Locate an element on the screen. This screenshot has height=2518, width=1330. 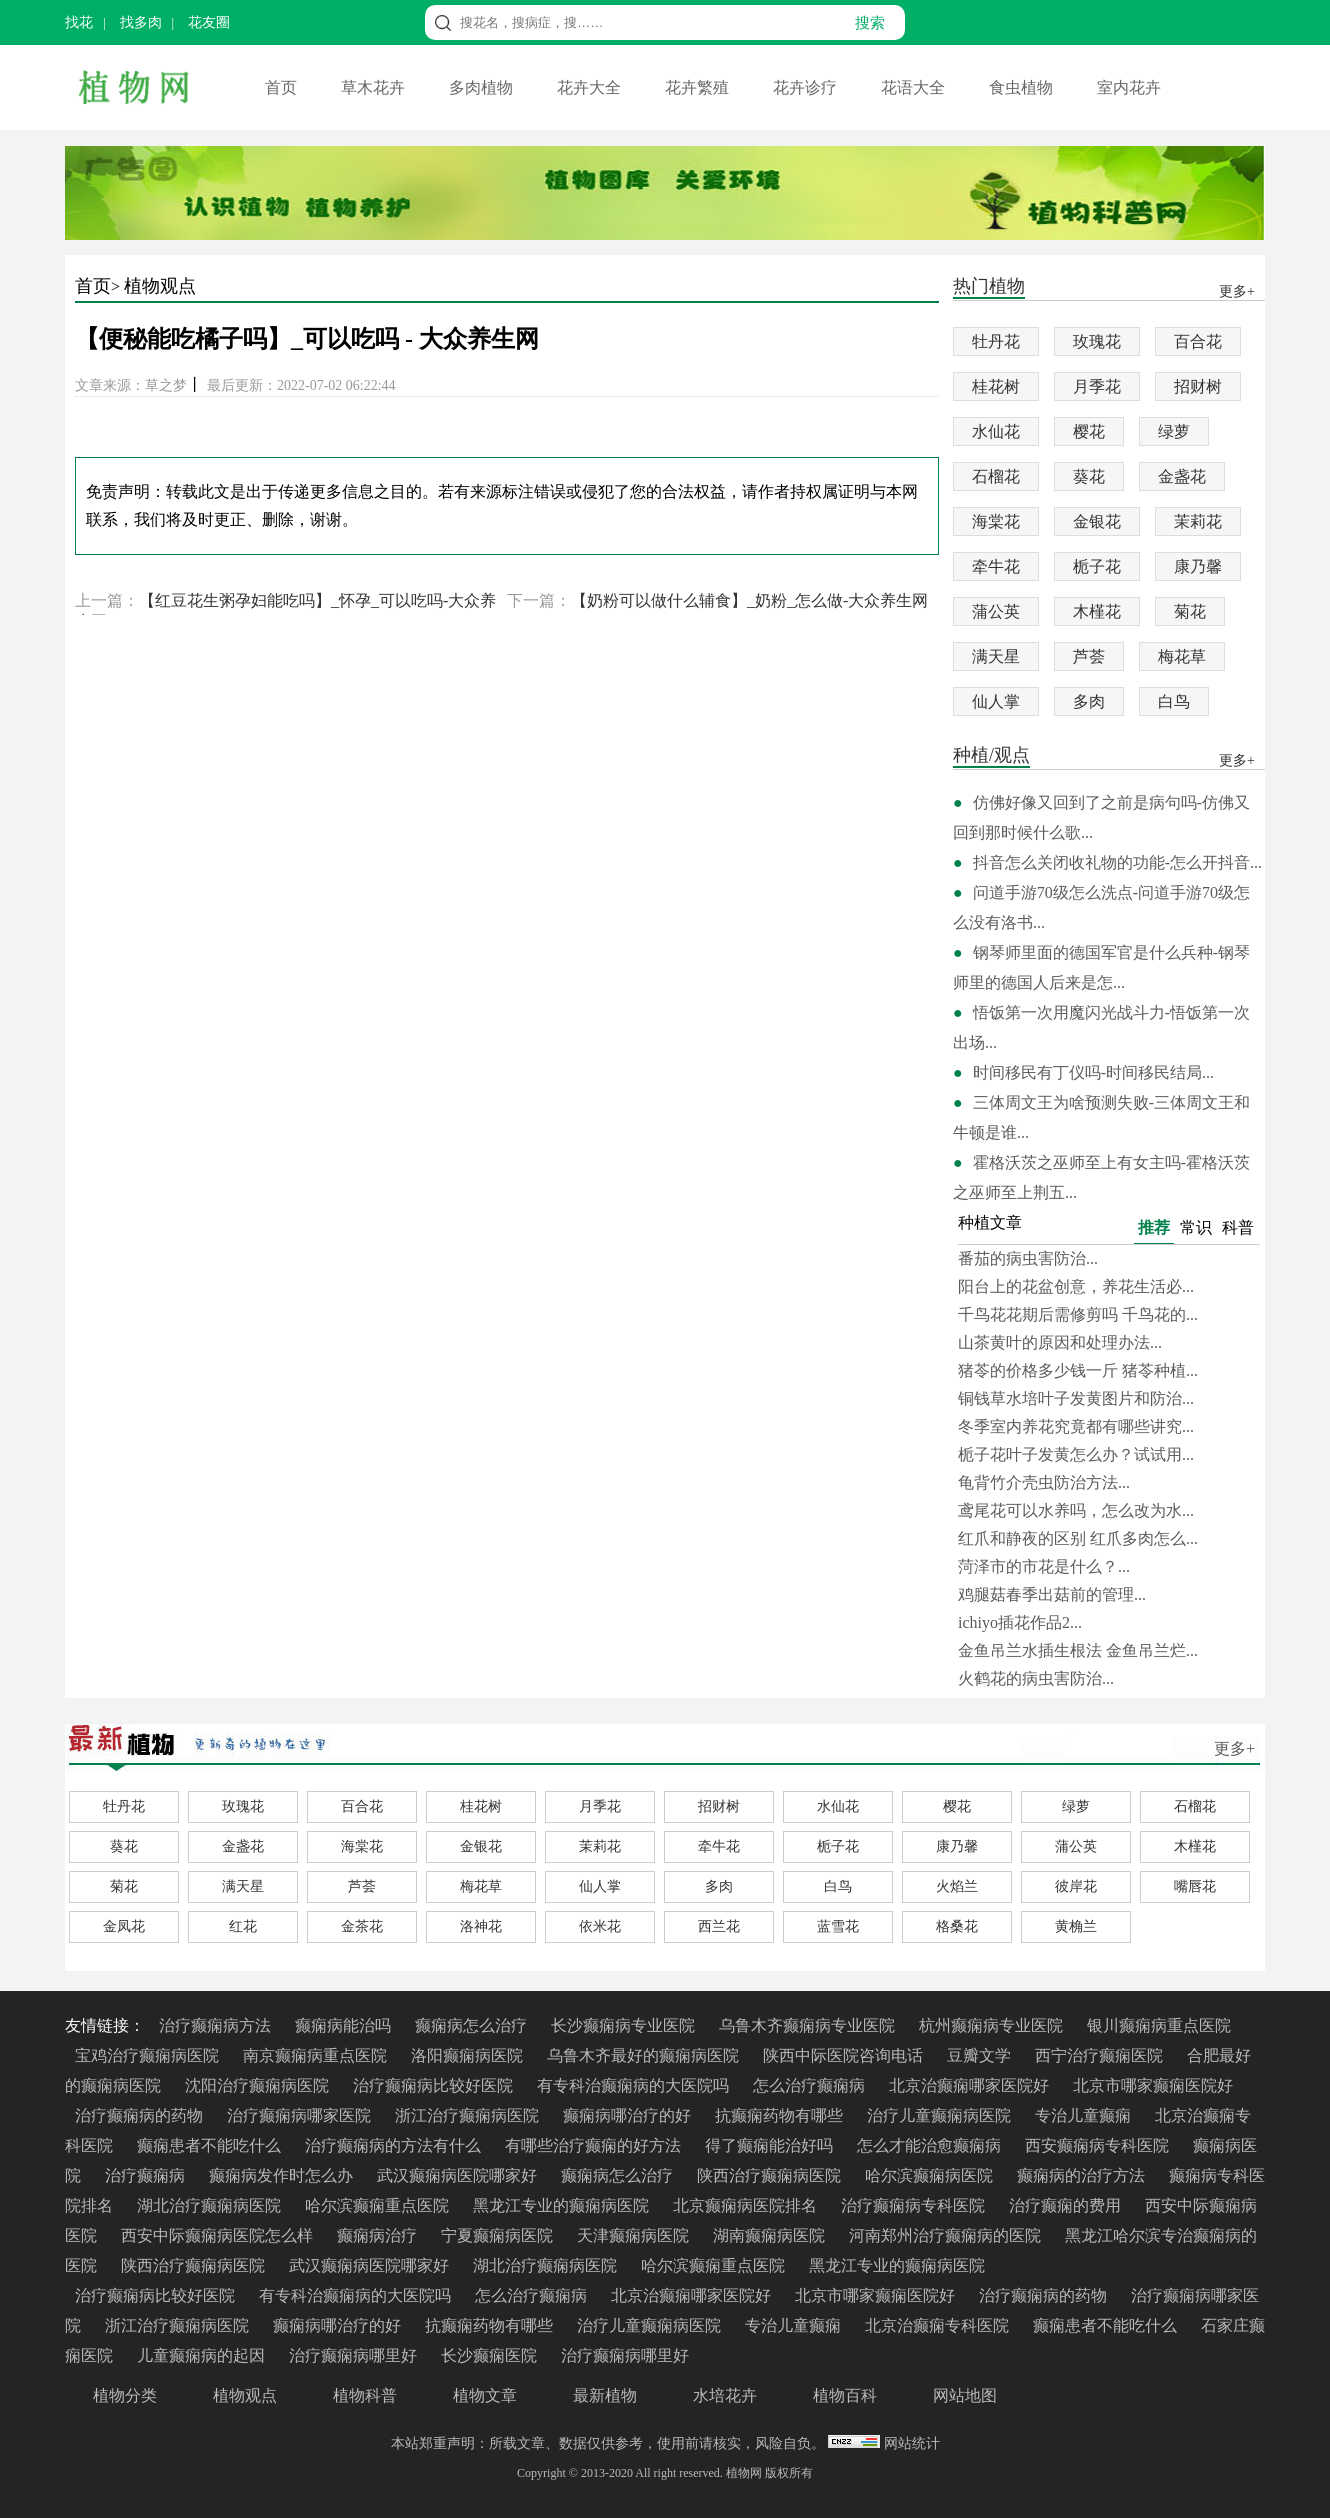
治疗儿童癫痫病医院 is located at coordinates (941, 2115).